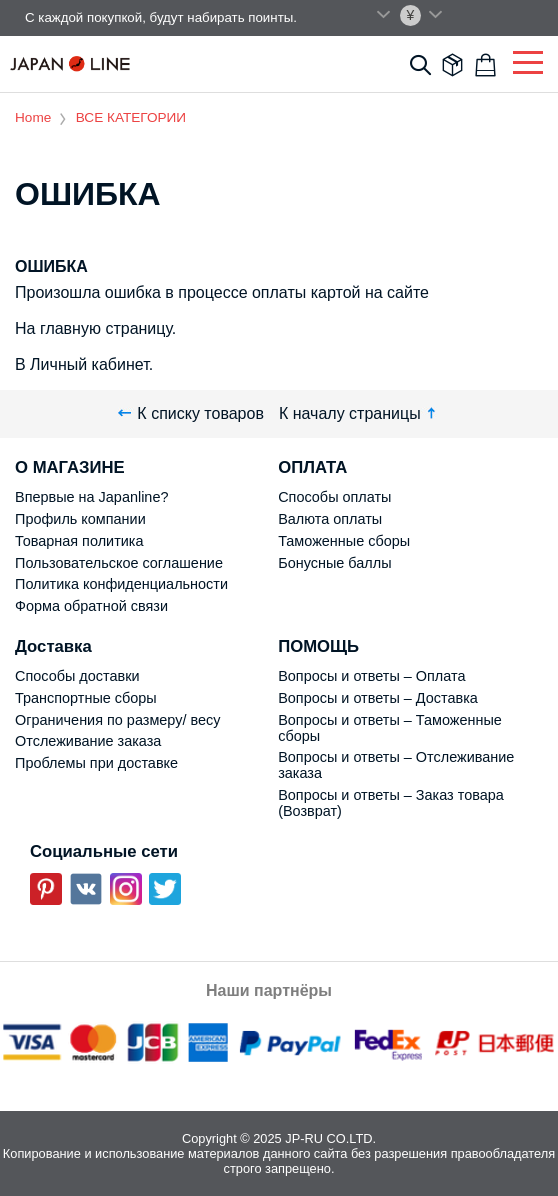 This screenshot has height=1196, width=558. What do you see at coordinates (79, 541) in the screenshot?
I see `Товарная политика` at bounding box center [79, 541].